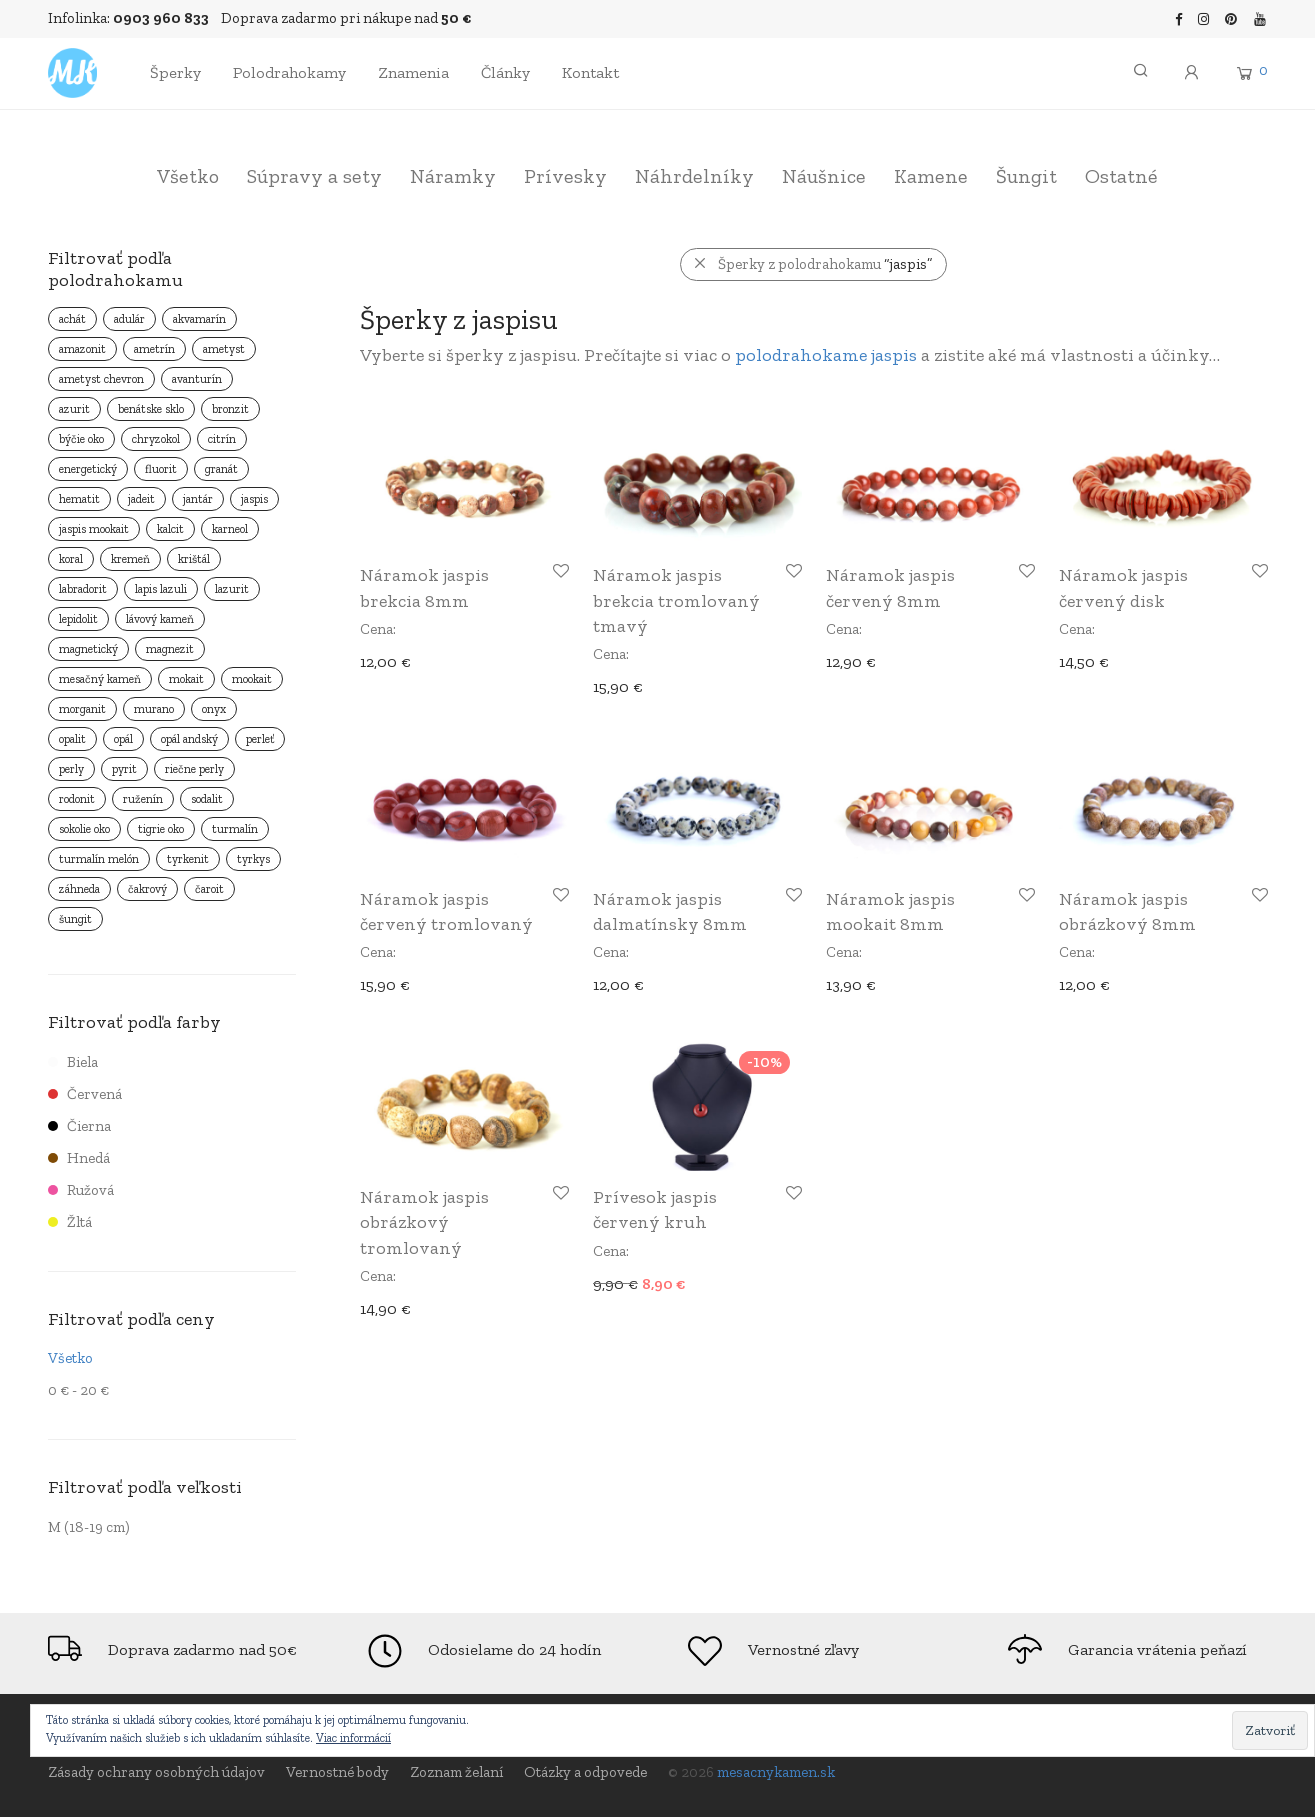 Image resolution: width=1315 pixels, height=1817 pixels. What do you see at coordinates (75, 919) in the screenshot?
I see `šungit [šungit ()]` at bounding box center [75, 919].